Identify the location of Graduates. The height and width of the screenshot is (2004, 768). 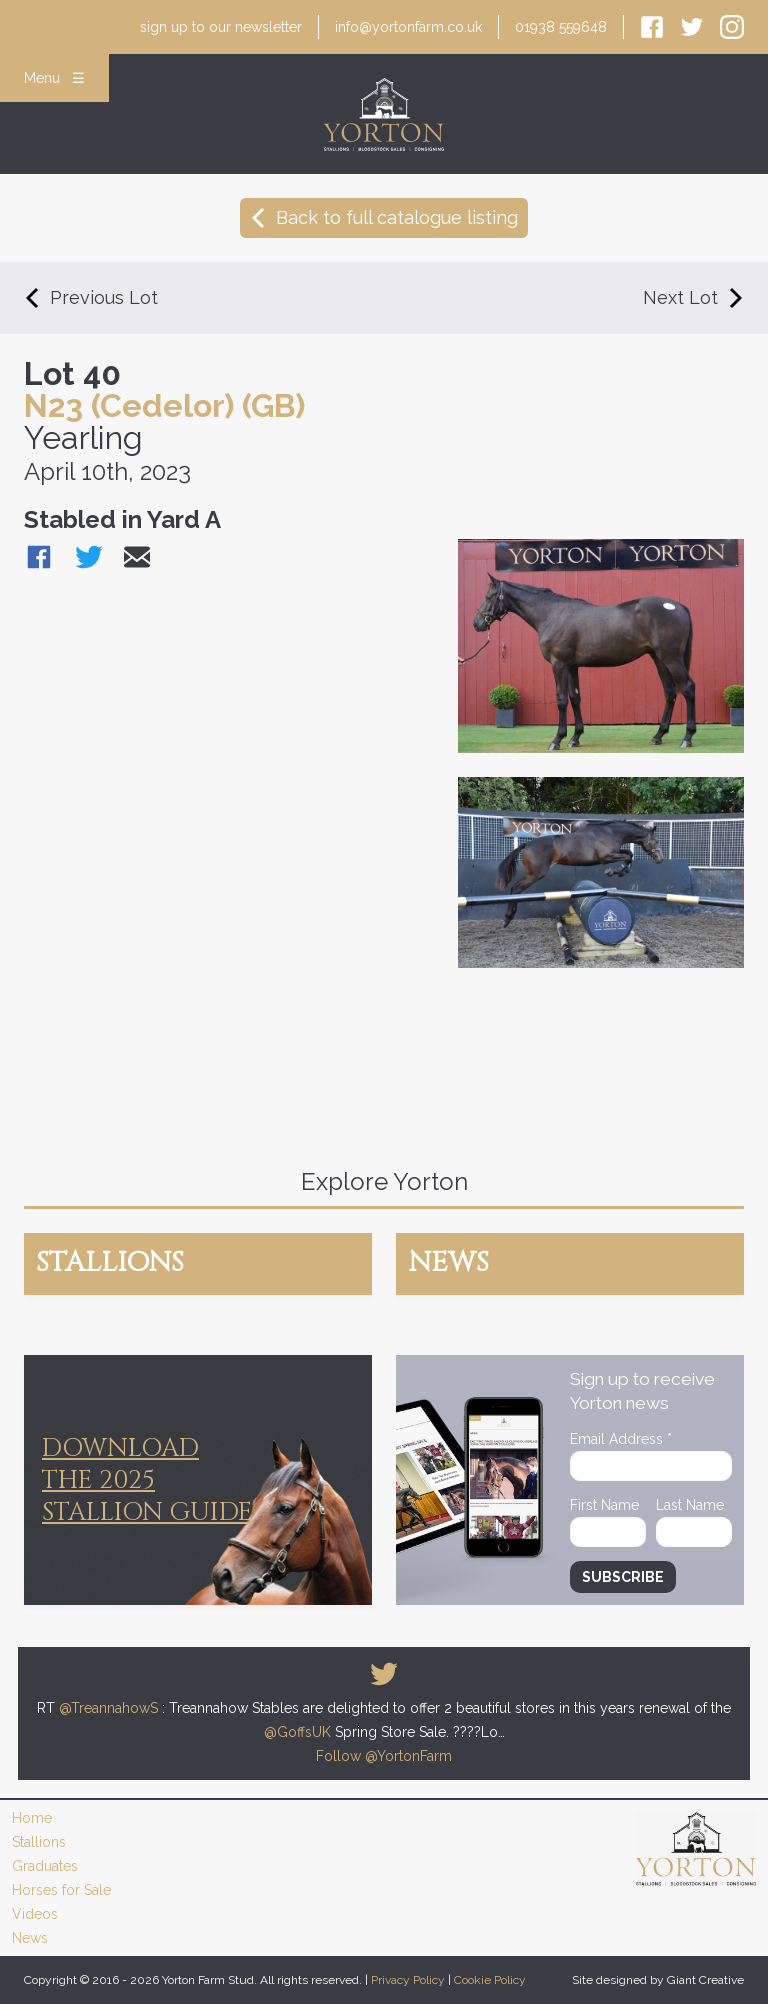
(45, 1866).